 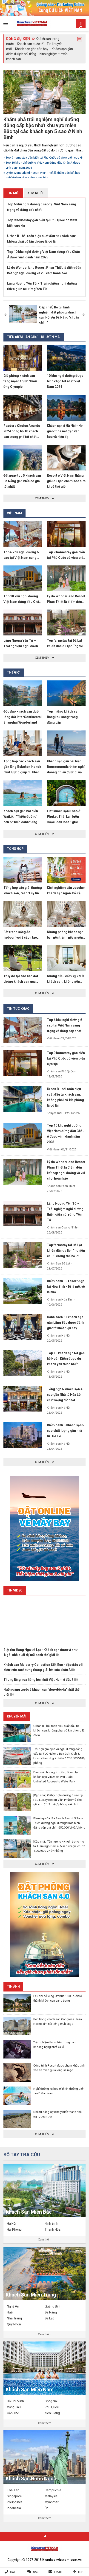 What do you see at coordinates (36, 193) in the screenshot?
I see `Xem nhiều [tab]` at bounding box center [36, 193].